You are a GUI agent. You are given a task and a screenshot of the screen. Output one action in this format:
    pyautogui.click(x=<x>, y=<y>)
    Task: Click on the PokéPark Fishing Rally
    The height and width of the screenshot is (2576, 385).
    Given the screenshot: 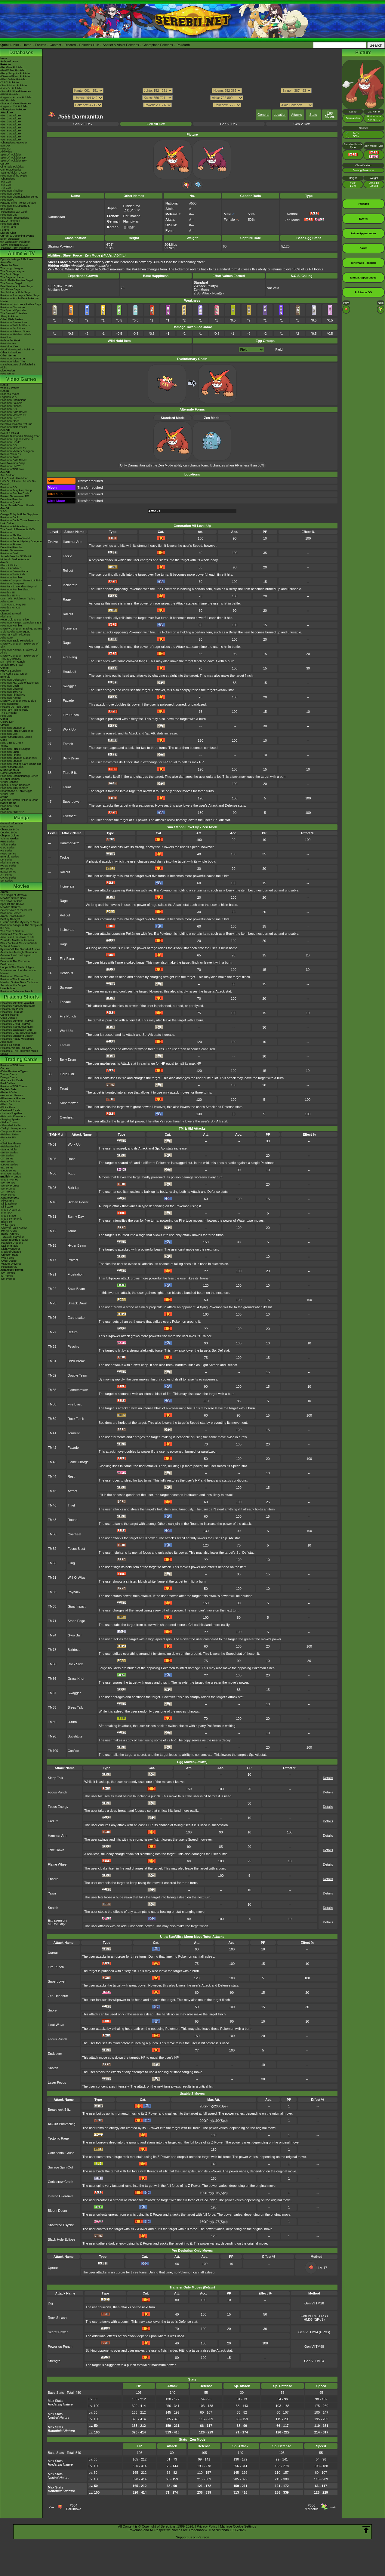 What is the action you would take?
    pyautogui.click(x=14, y=709)
    